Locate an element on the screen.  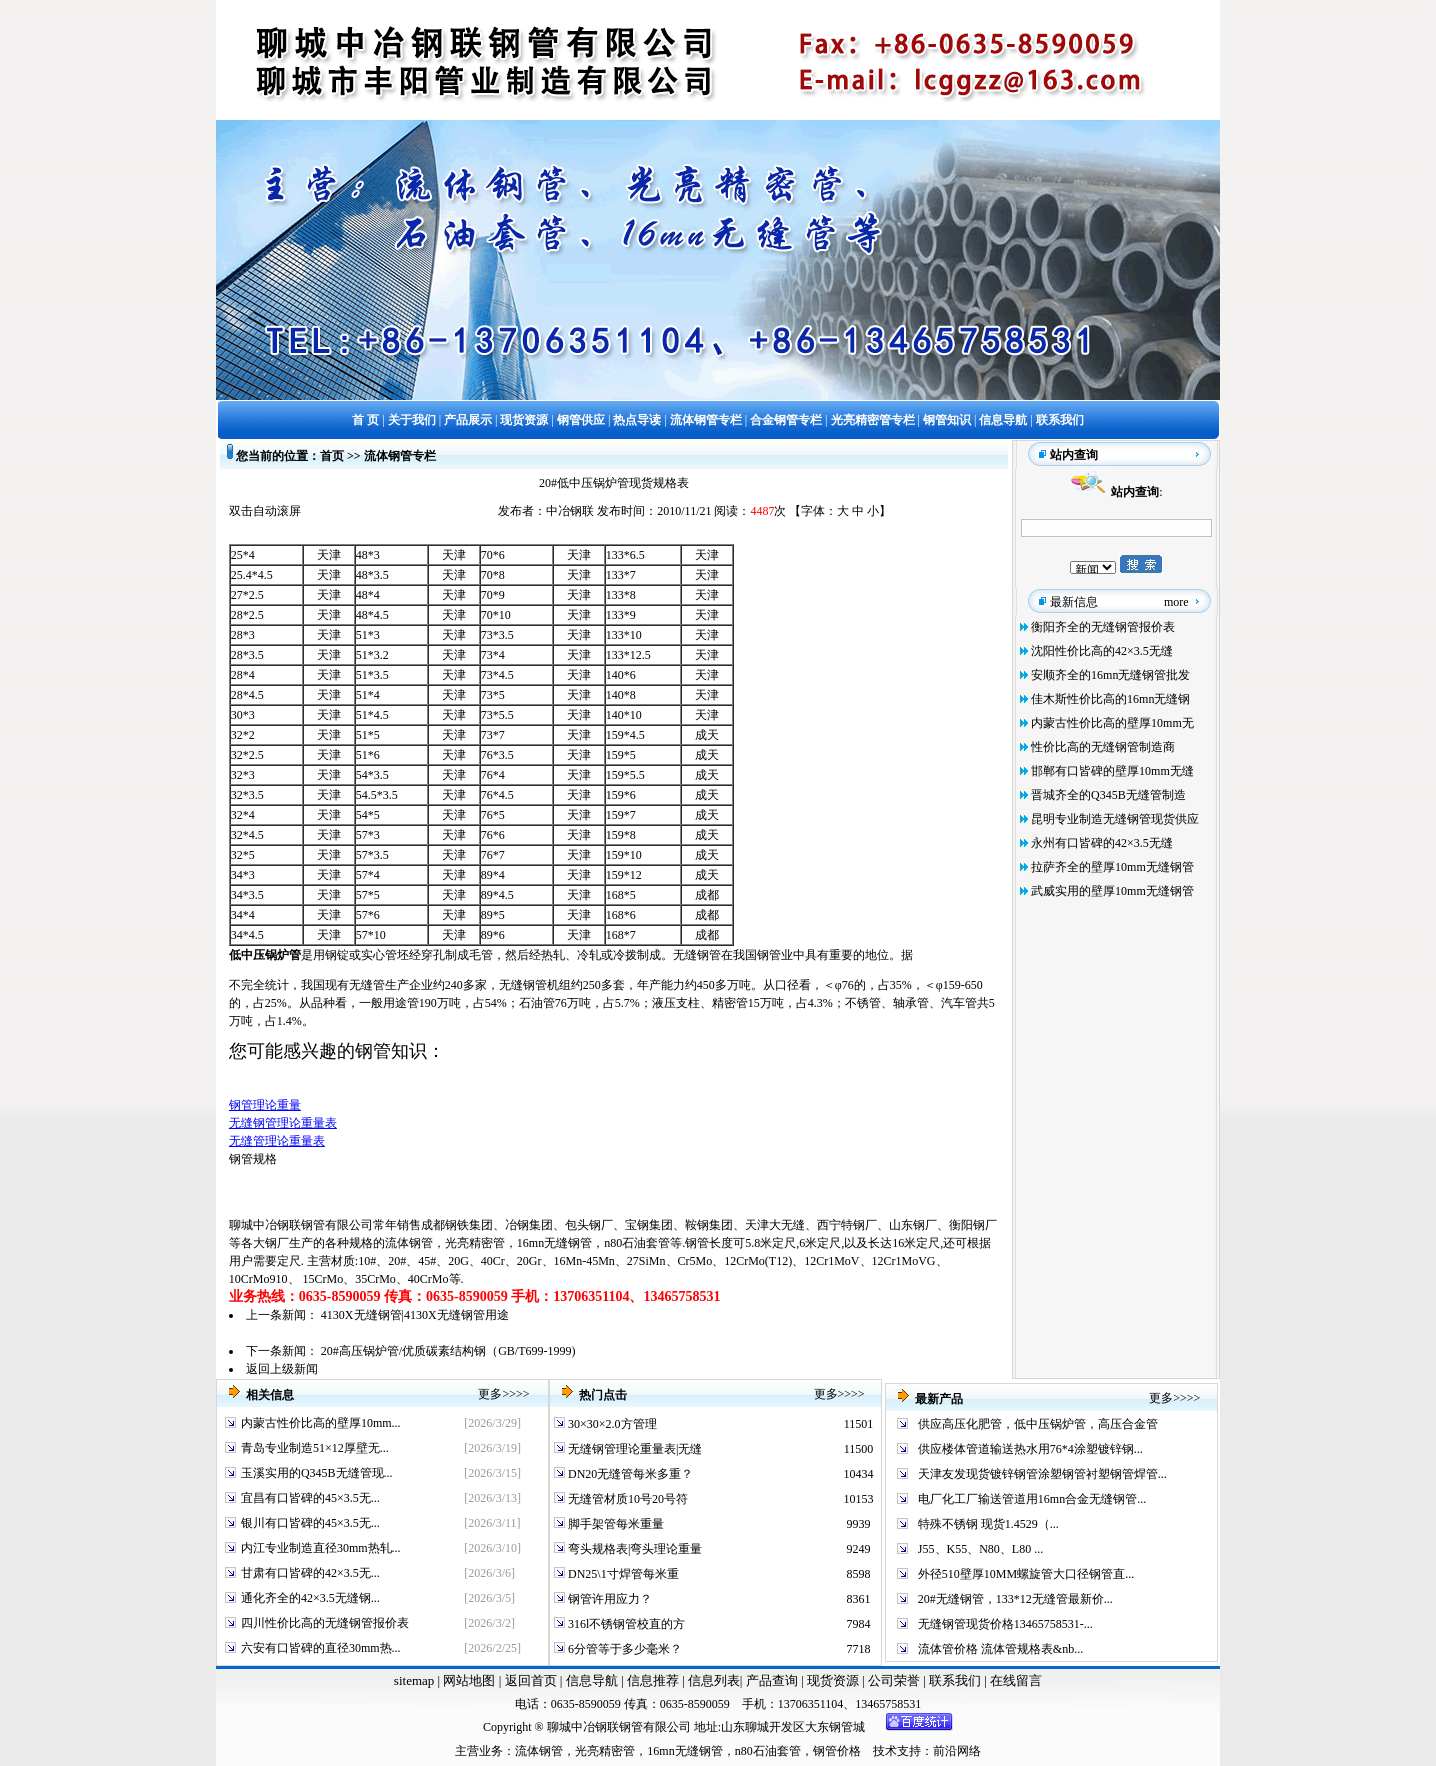
更多 is located at coordinates (490, 1394).